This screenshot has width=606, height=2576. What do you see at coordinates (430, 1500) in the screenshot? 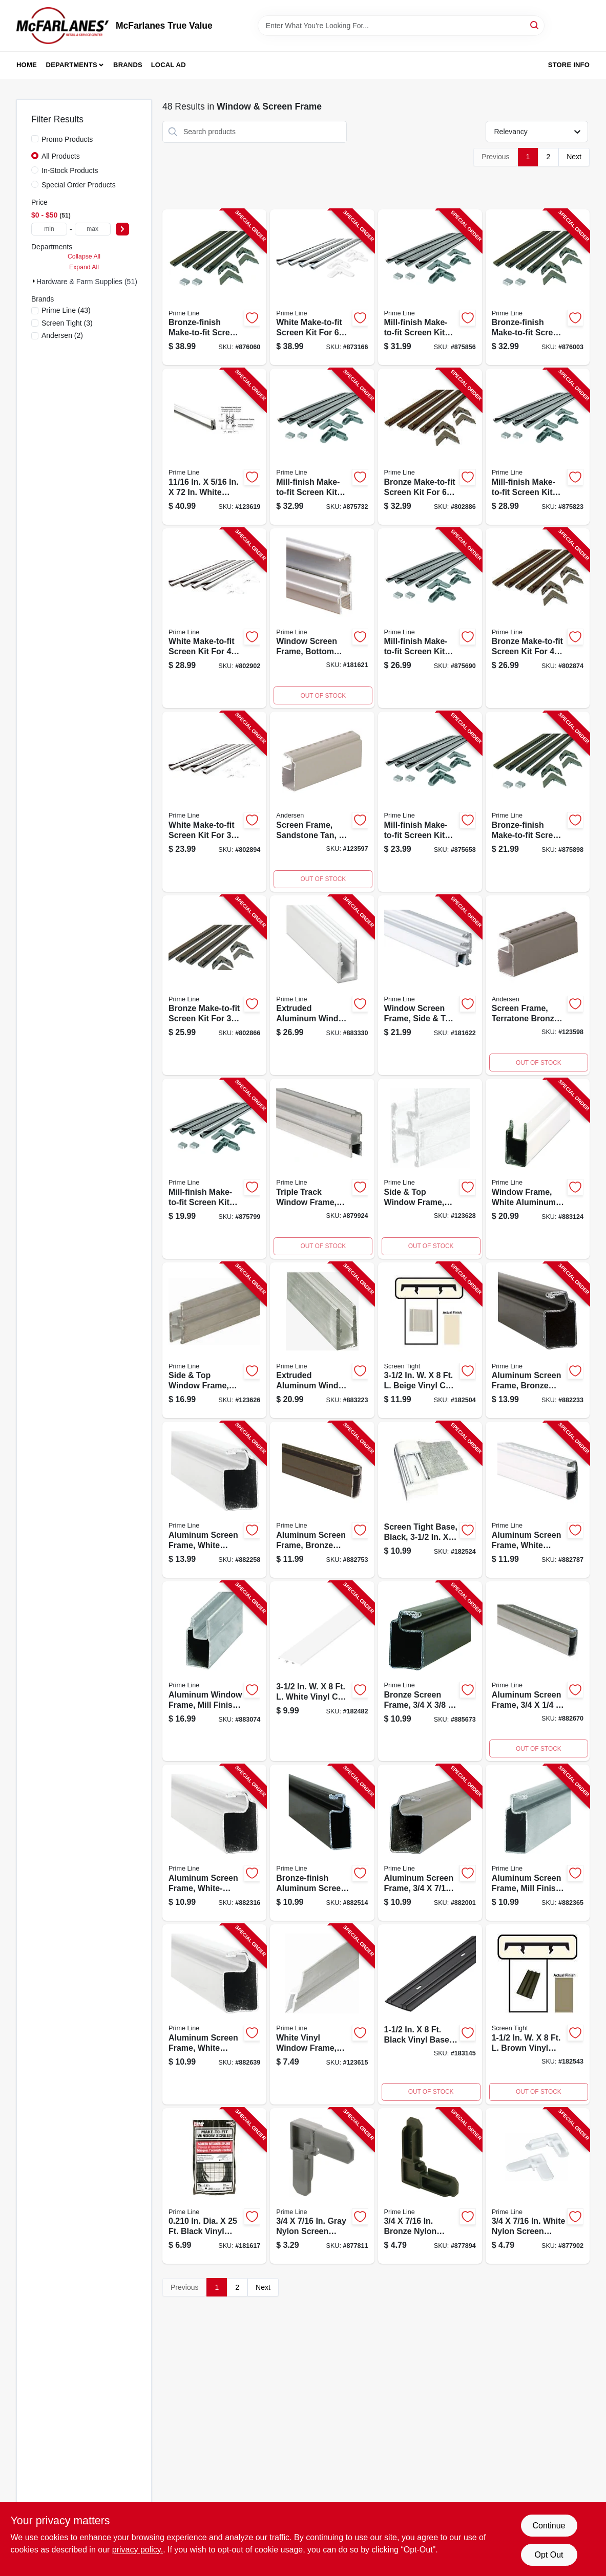
I see `[Go to screen-tight-base-black-731677350005-182524 product page]` at bounding box center [430, 1500].